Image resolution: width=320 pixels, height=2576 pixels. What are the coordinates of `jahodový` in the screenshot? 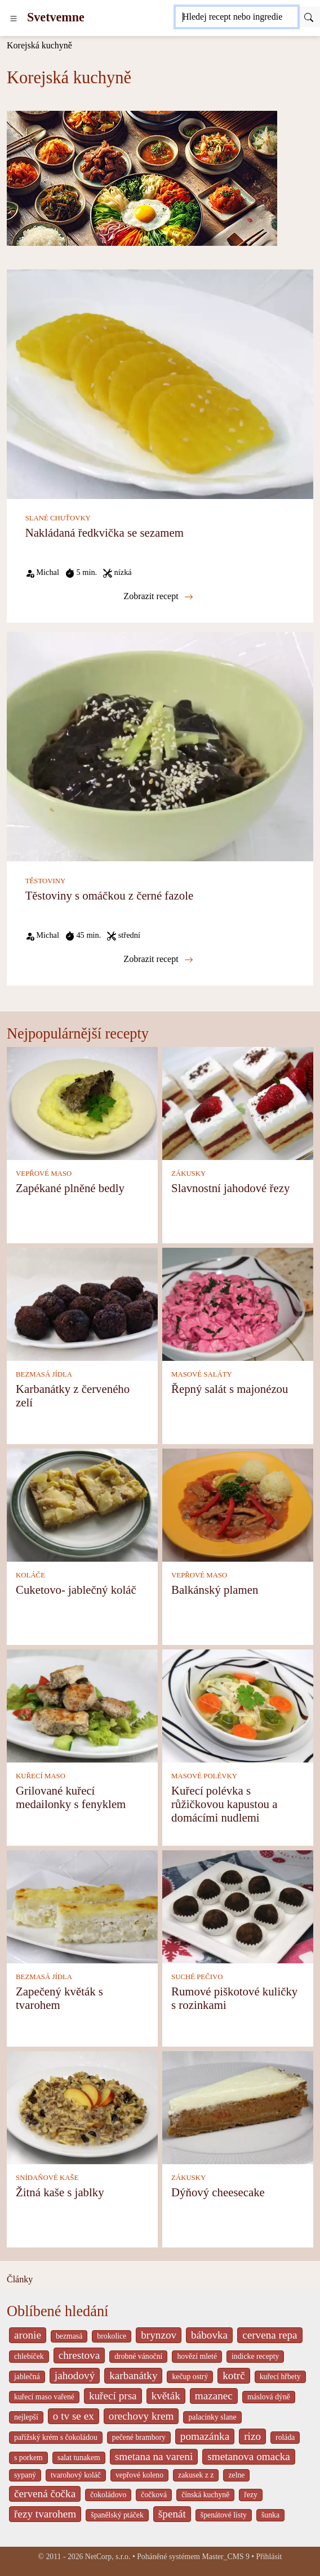 It's located at (75, 2375).